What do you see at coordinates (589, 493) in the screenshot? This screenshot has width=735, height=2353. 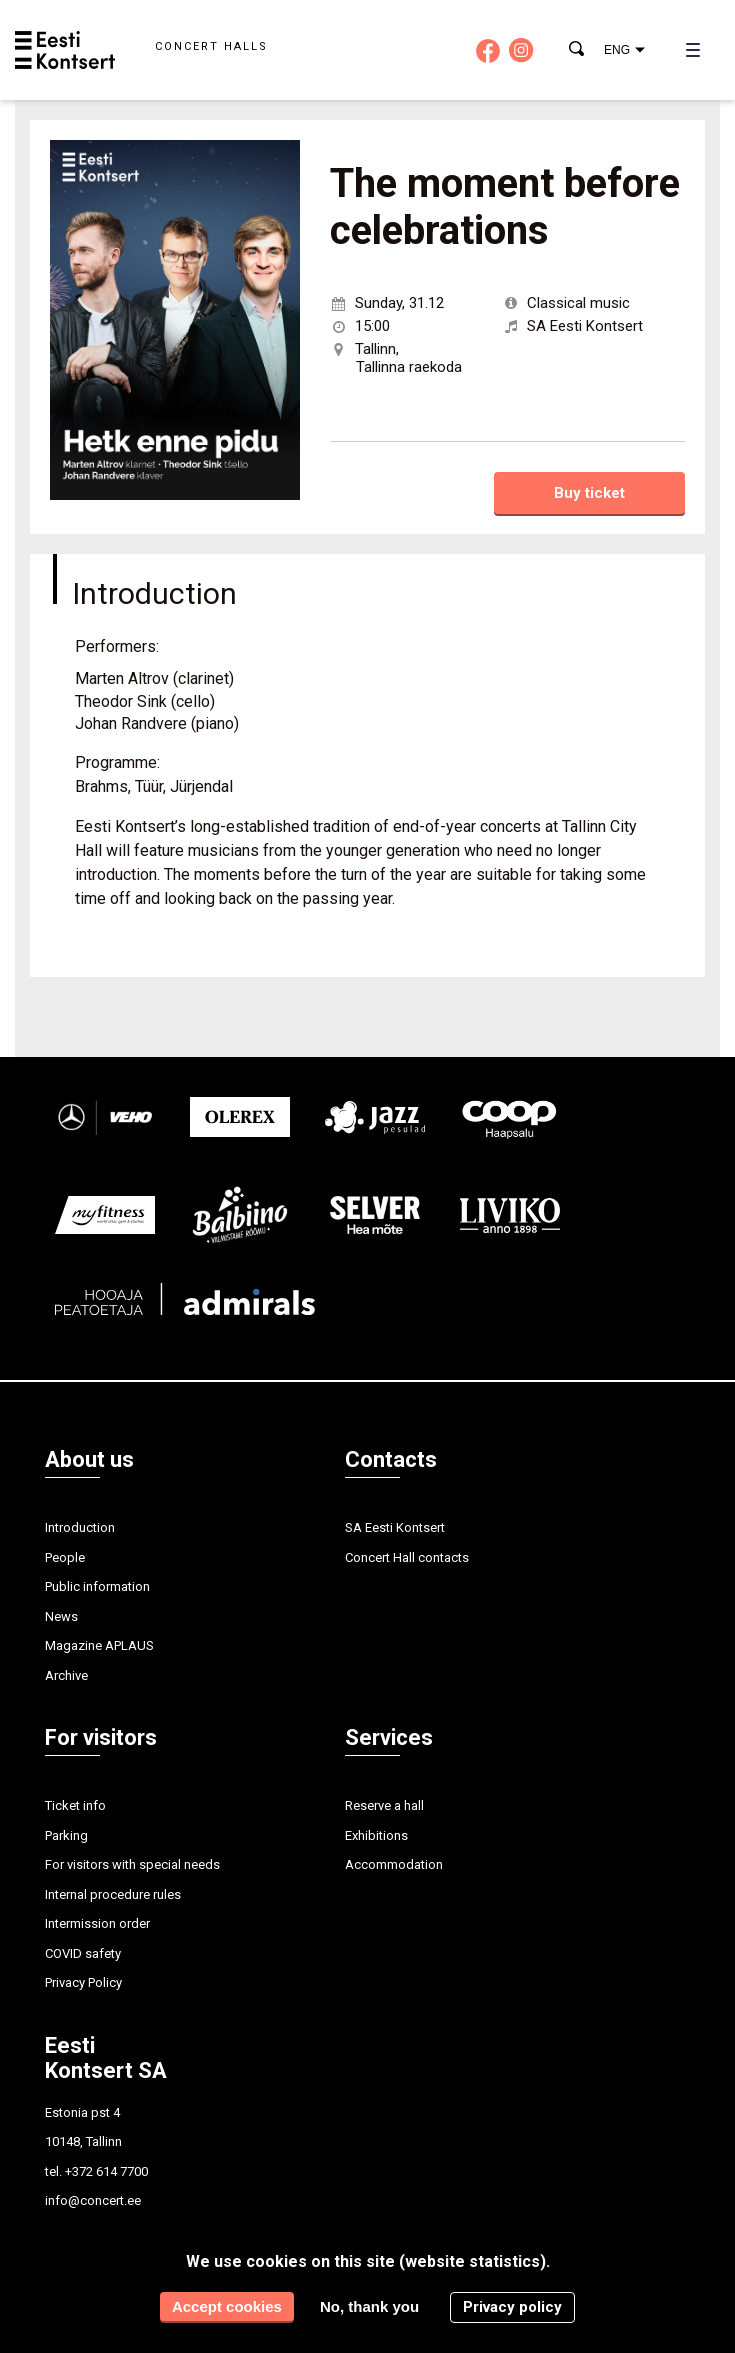 I see `Buy ticket` at bounding box center [589, 493].